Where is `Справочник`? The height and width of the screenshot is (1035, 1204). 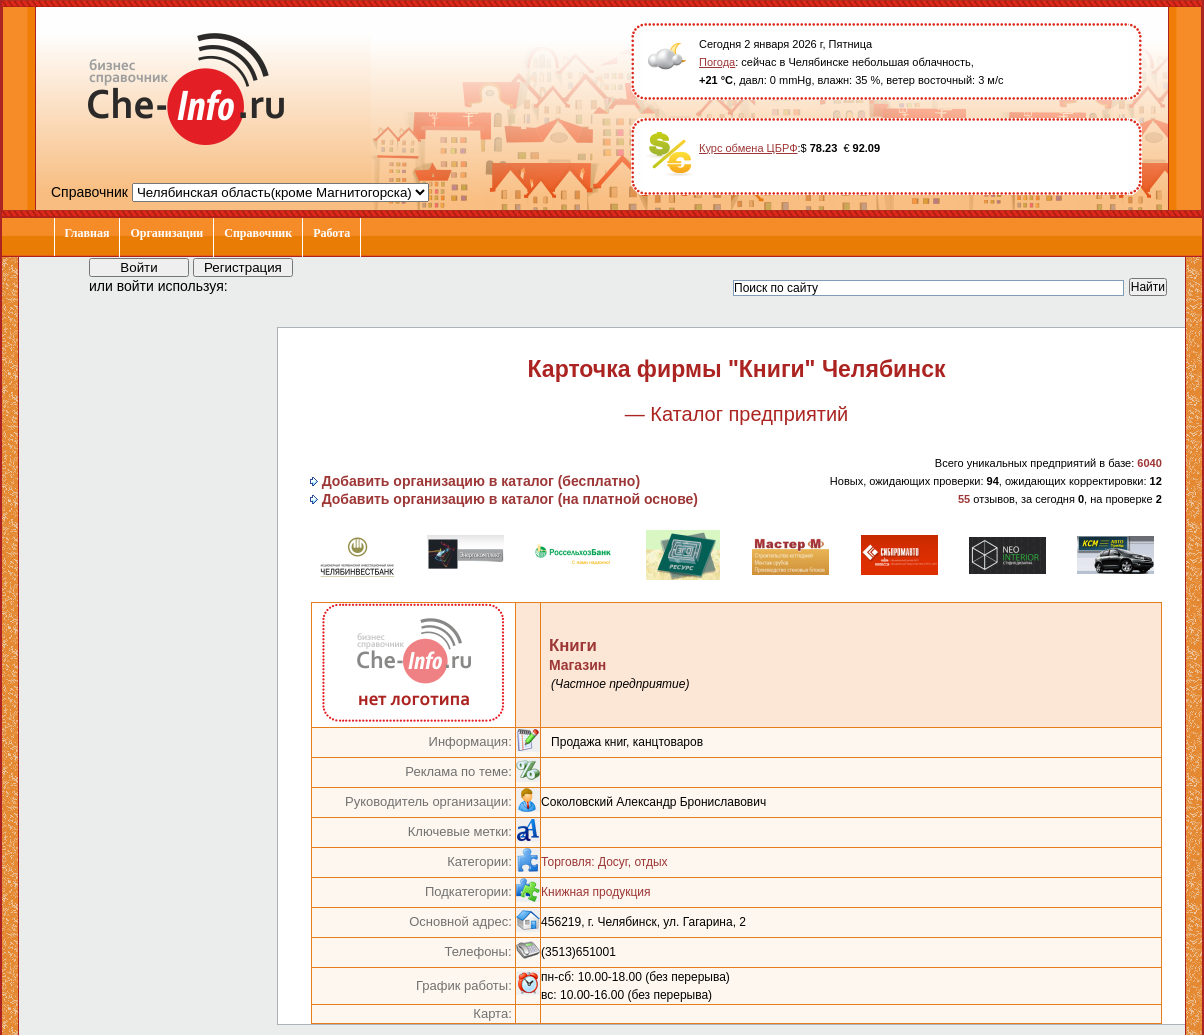
Справочник is located at coordinates (258, 233).